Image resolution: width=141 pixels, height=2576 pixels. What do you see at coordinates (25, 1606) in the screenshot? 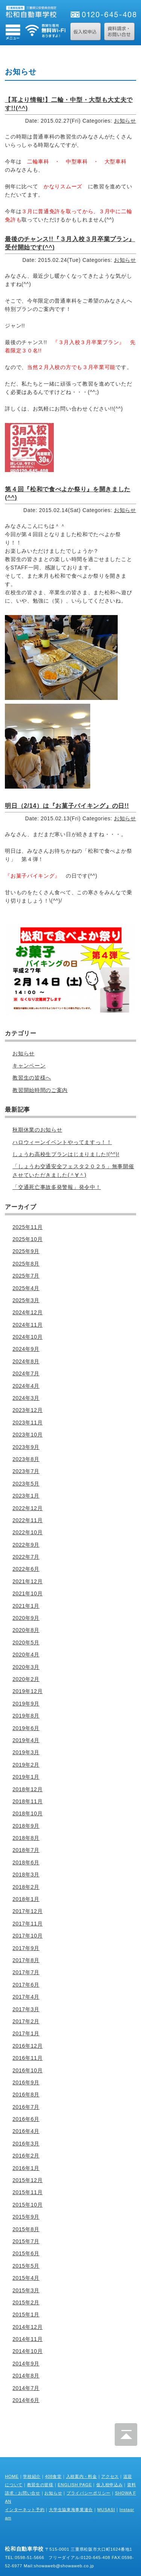
I see `2021年1月` at bounding box center [25, 1606].